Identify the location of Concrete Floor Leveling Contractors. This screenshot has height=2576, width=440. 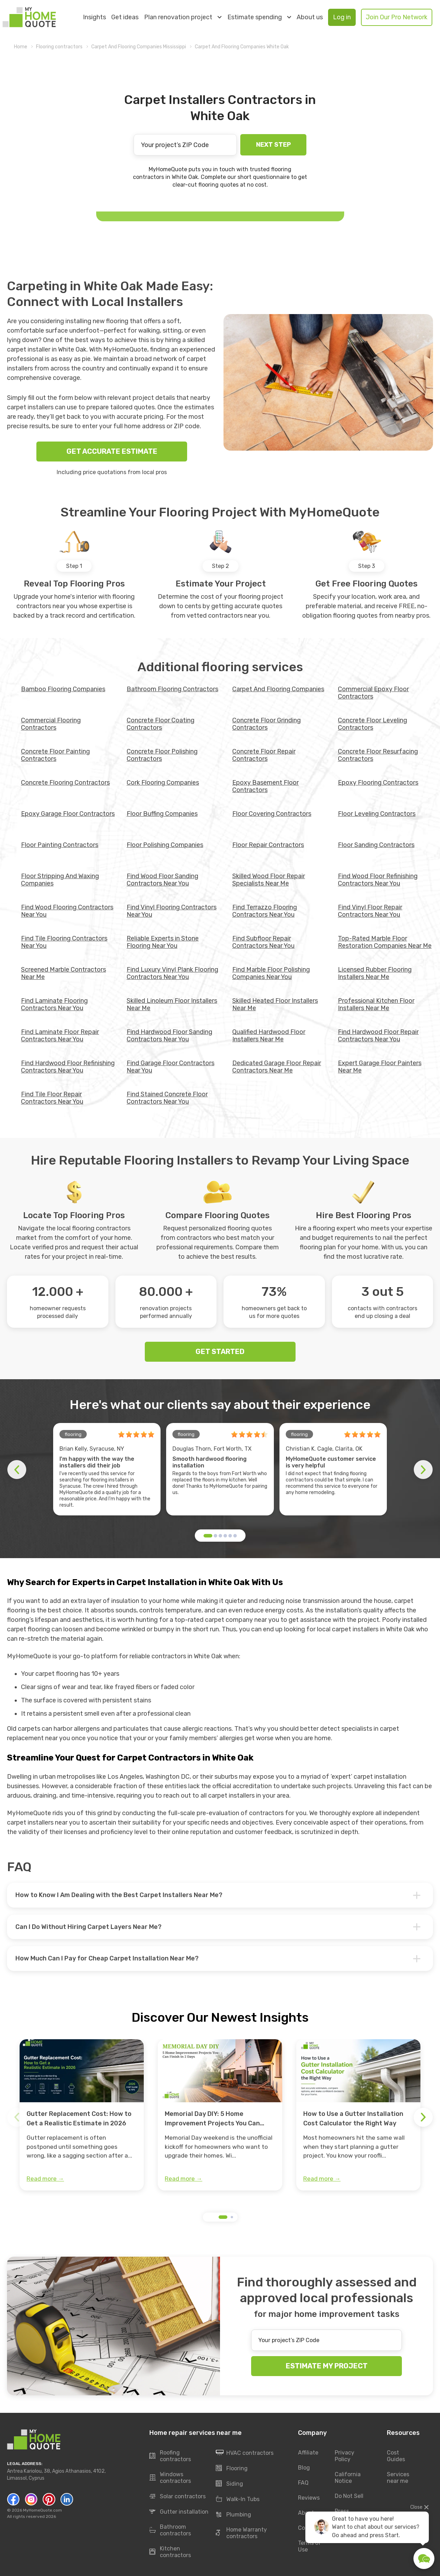
(372, 723).